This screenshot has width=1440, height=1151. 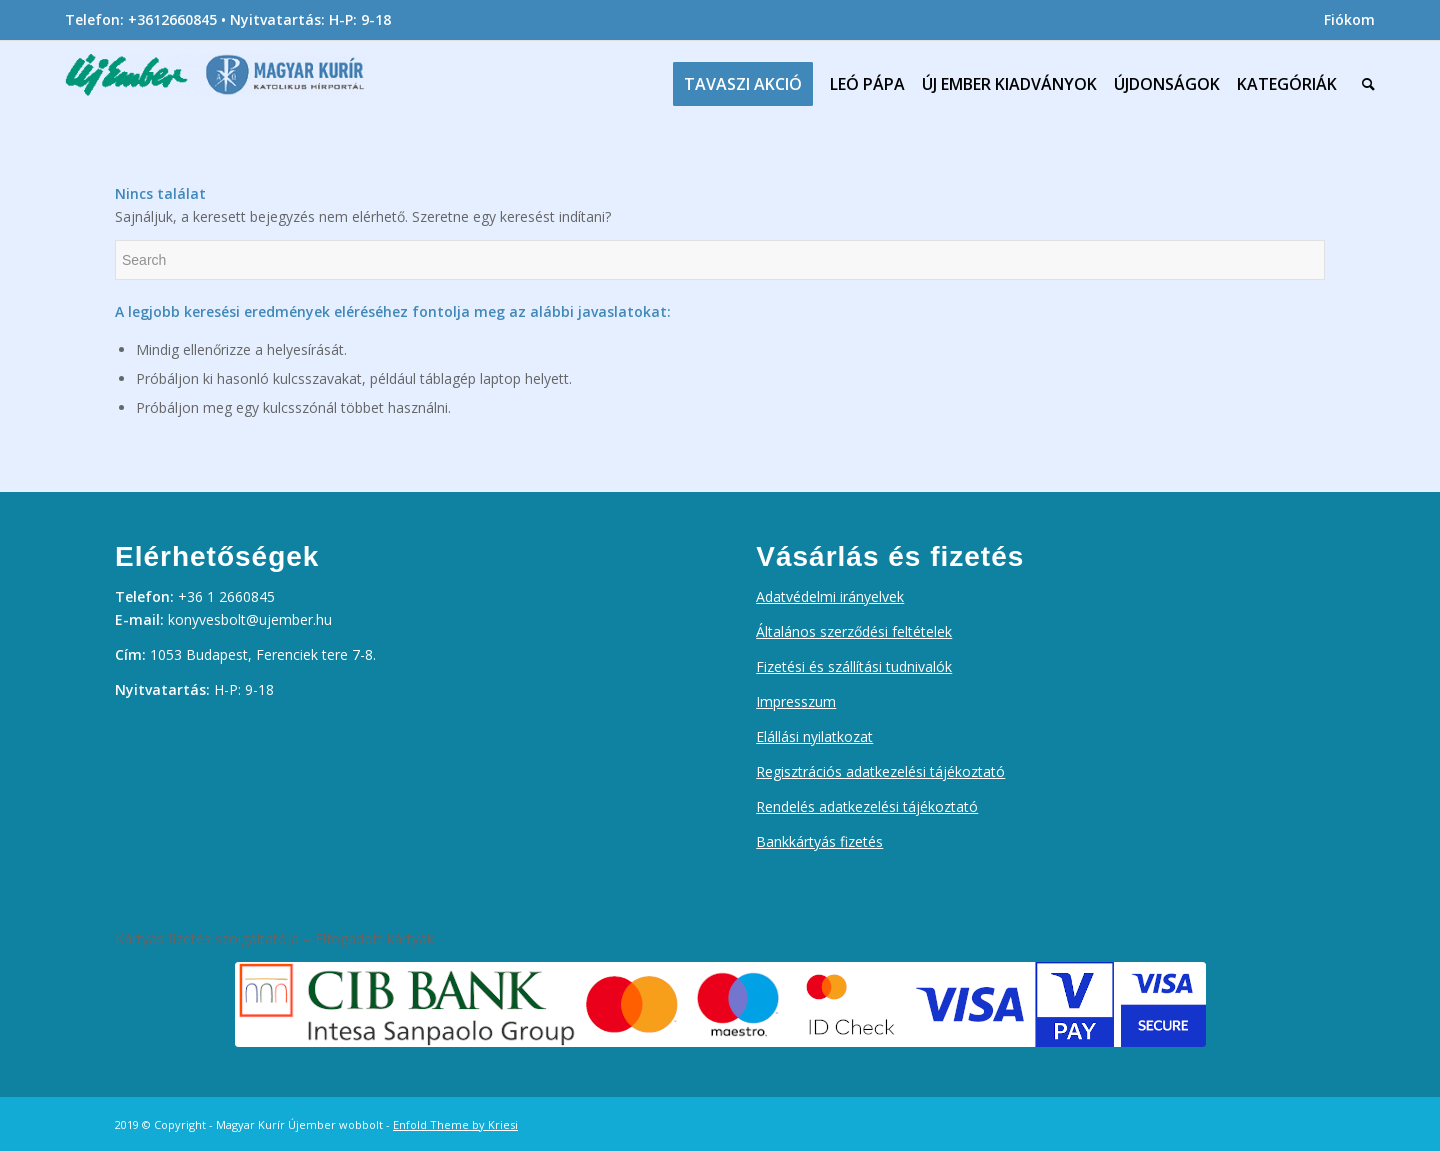 I want to click on Regisztrációs adatkezelési tájékoztató, so click(x=880, y=771).